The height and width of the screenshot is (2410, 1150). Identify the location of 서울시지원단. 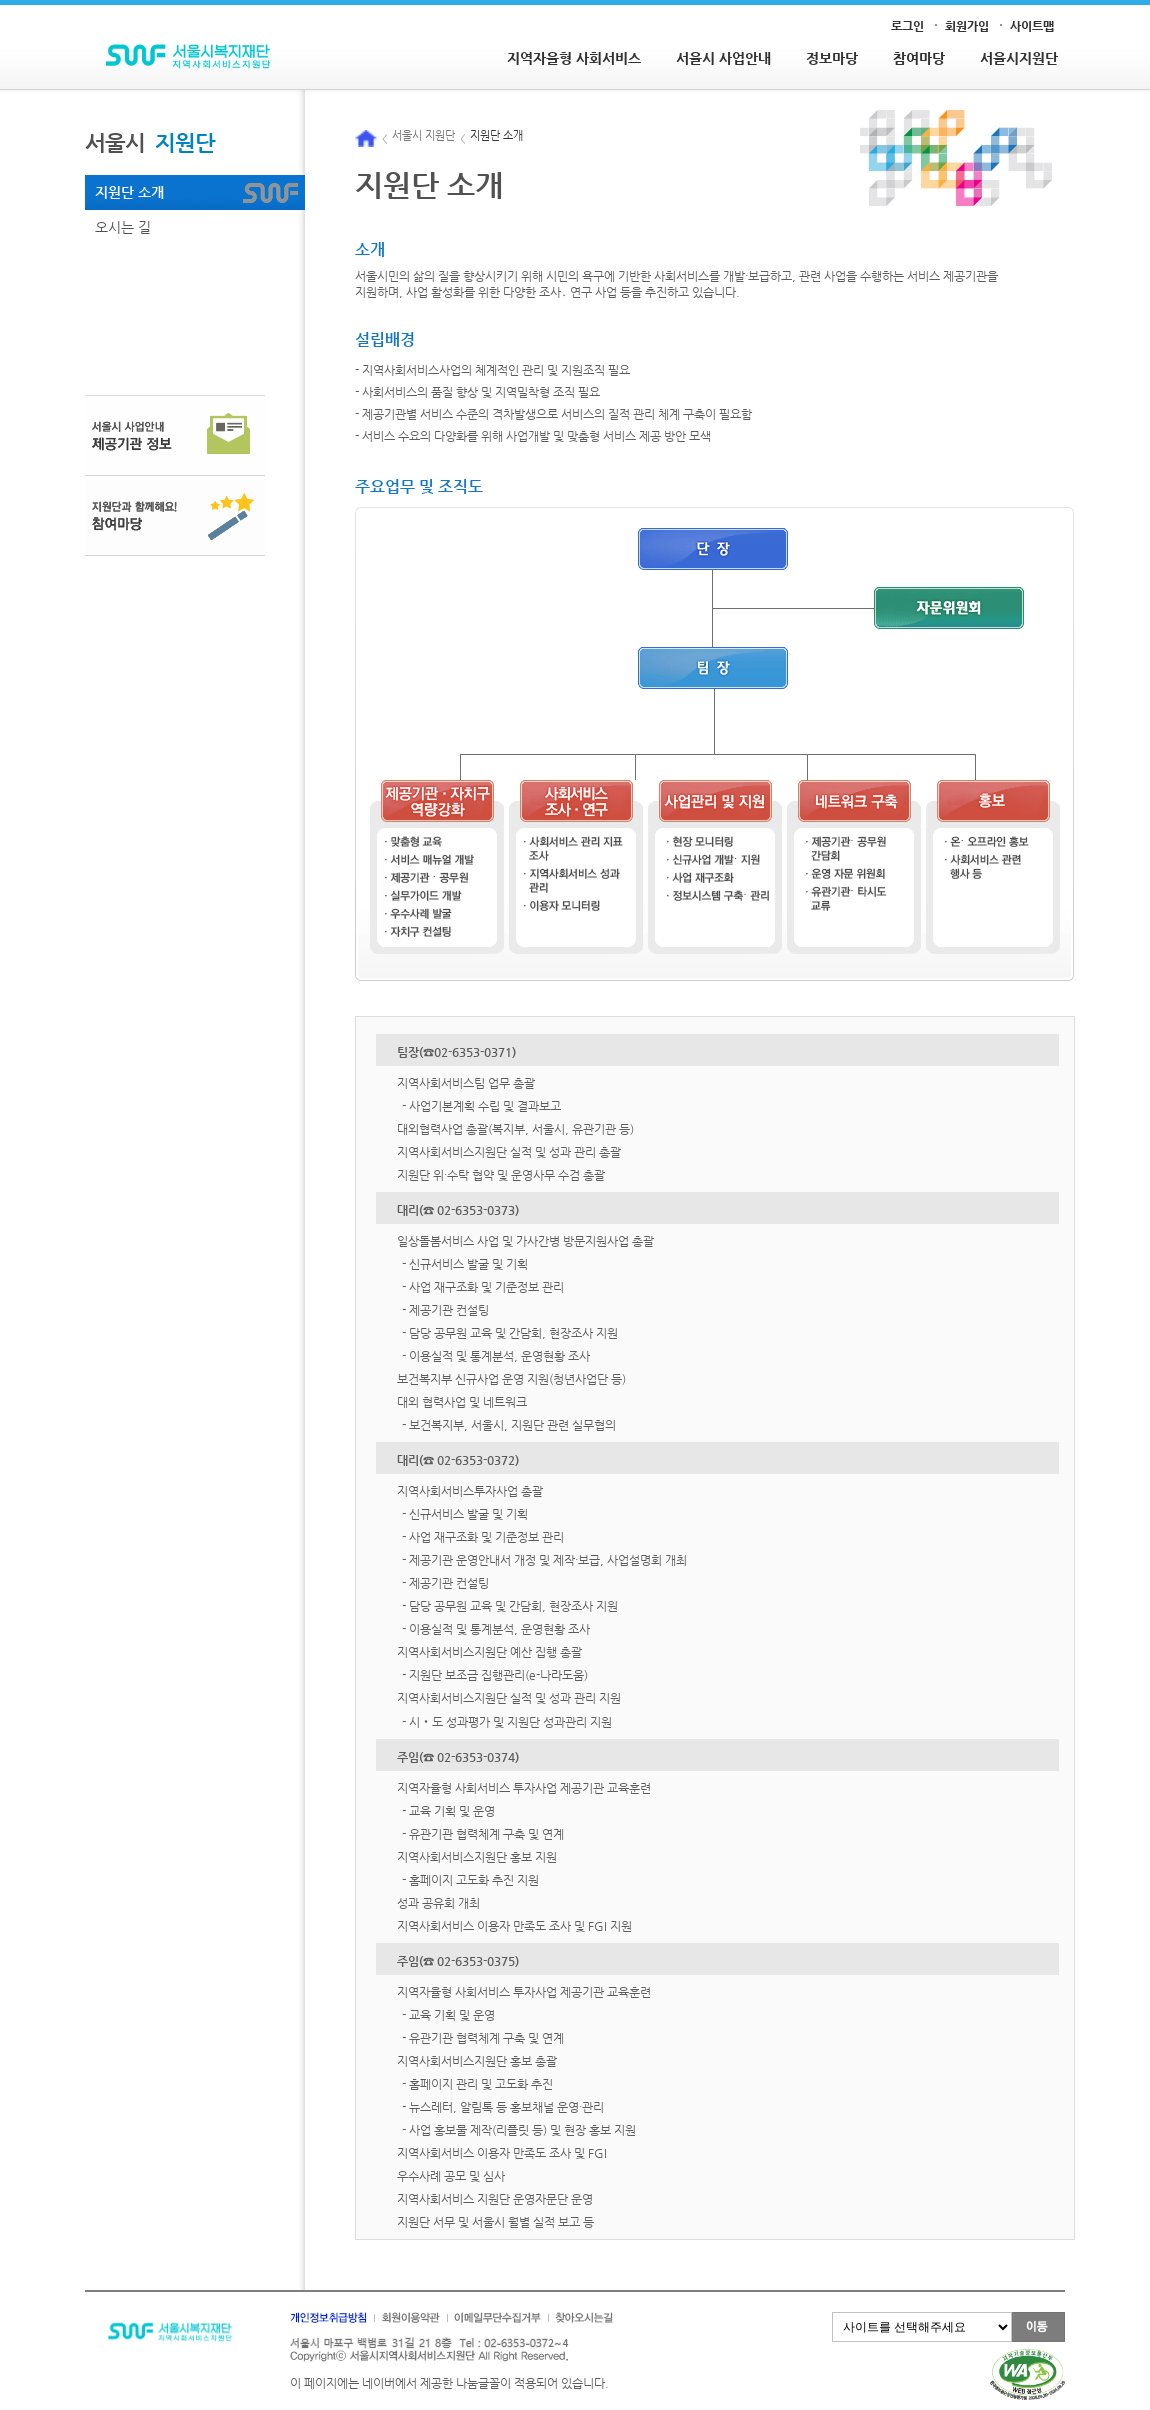
(1019, 58).